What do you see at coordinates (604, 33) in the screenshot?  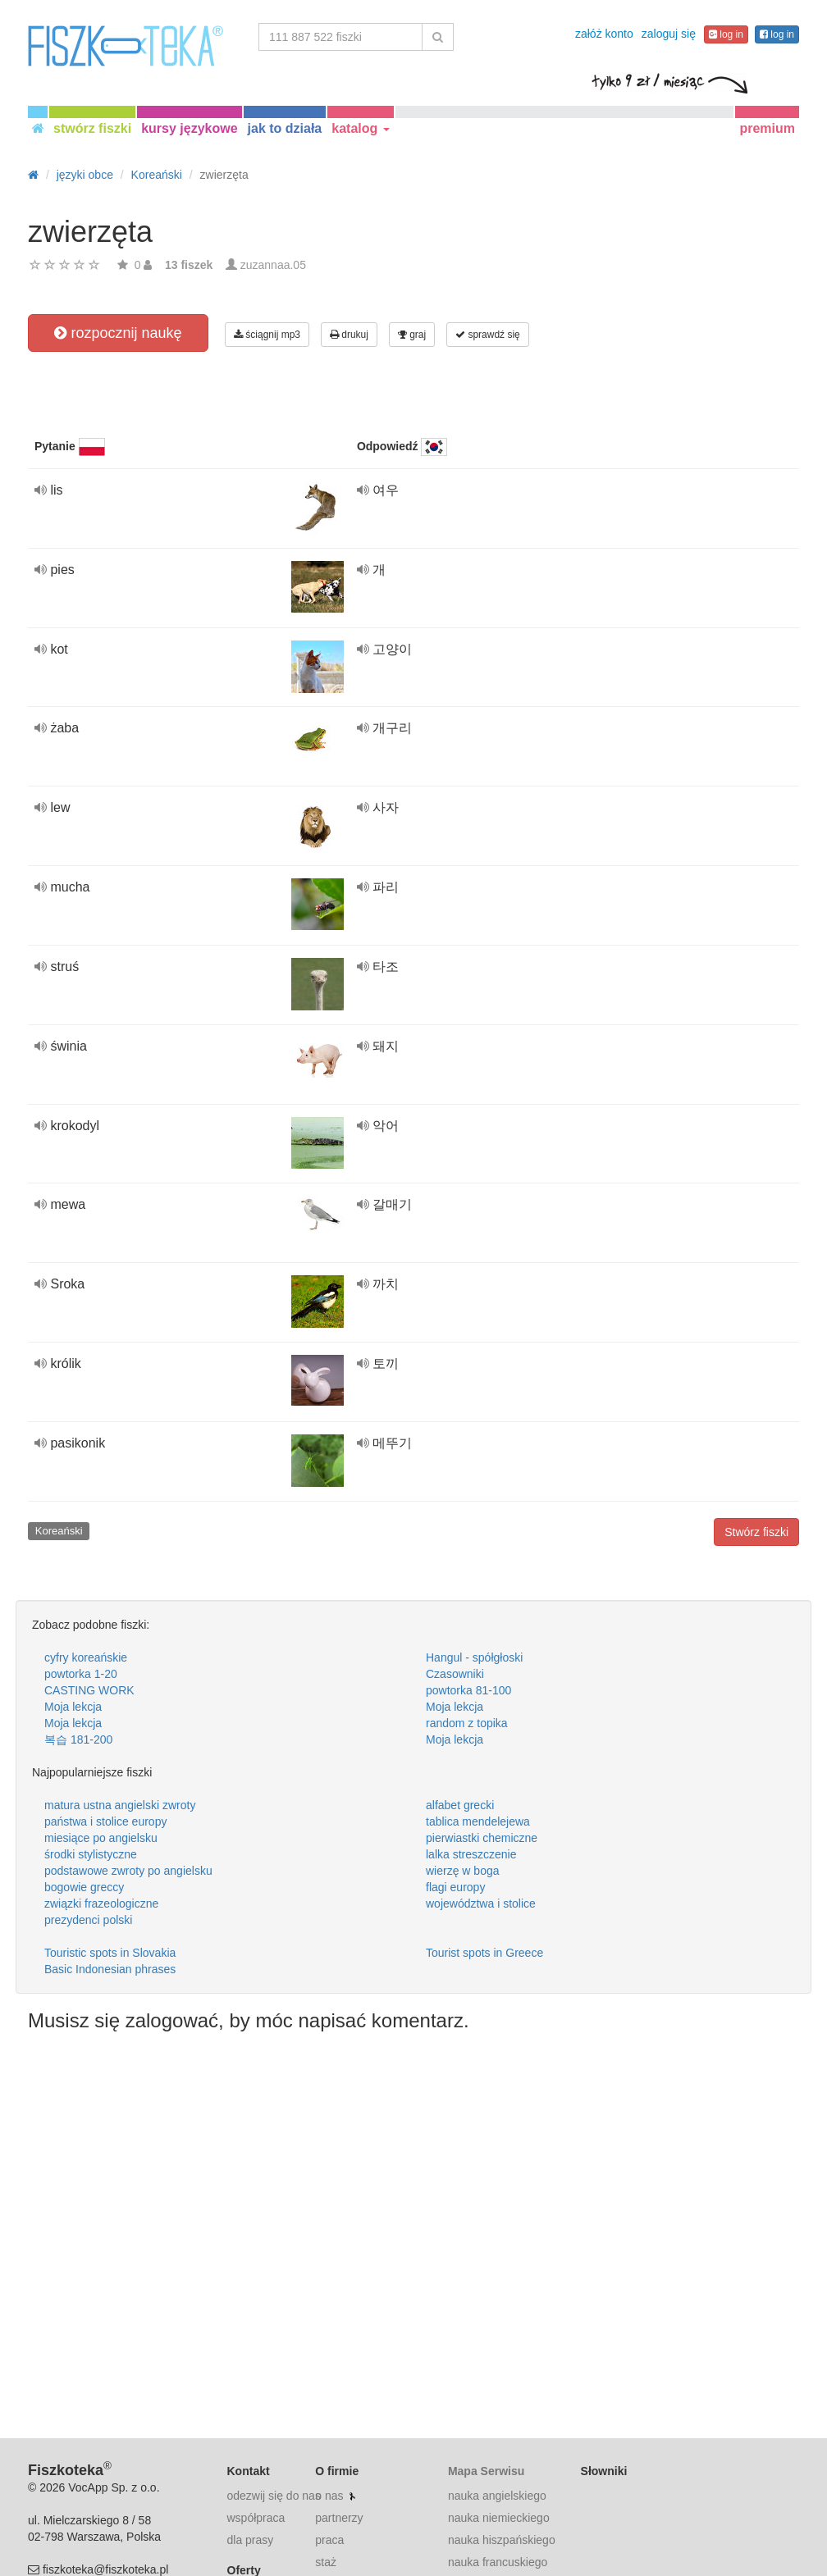 I see `załóż konto` at bounding box center [604, 33].